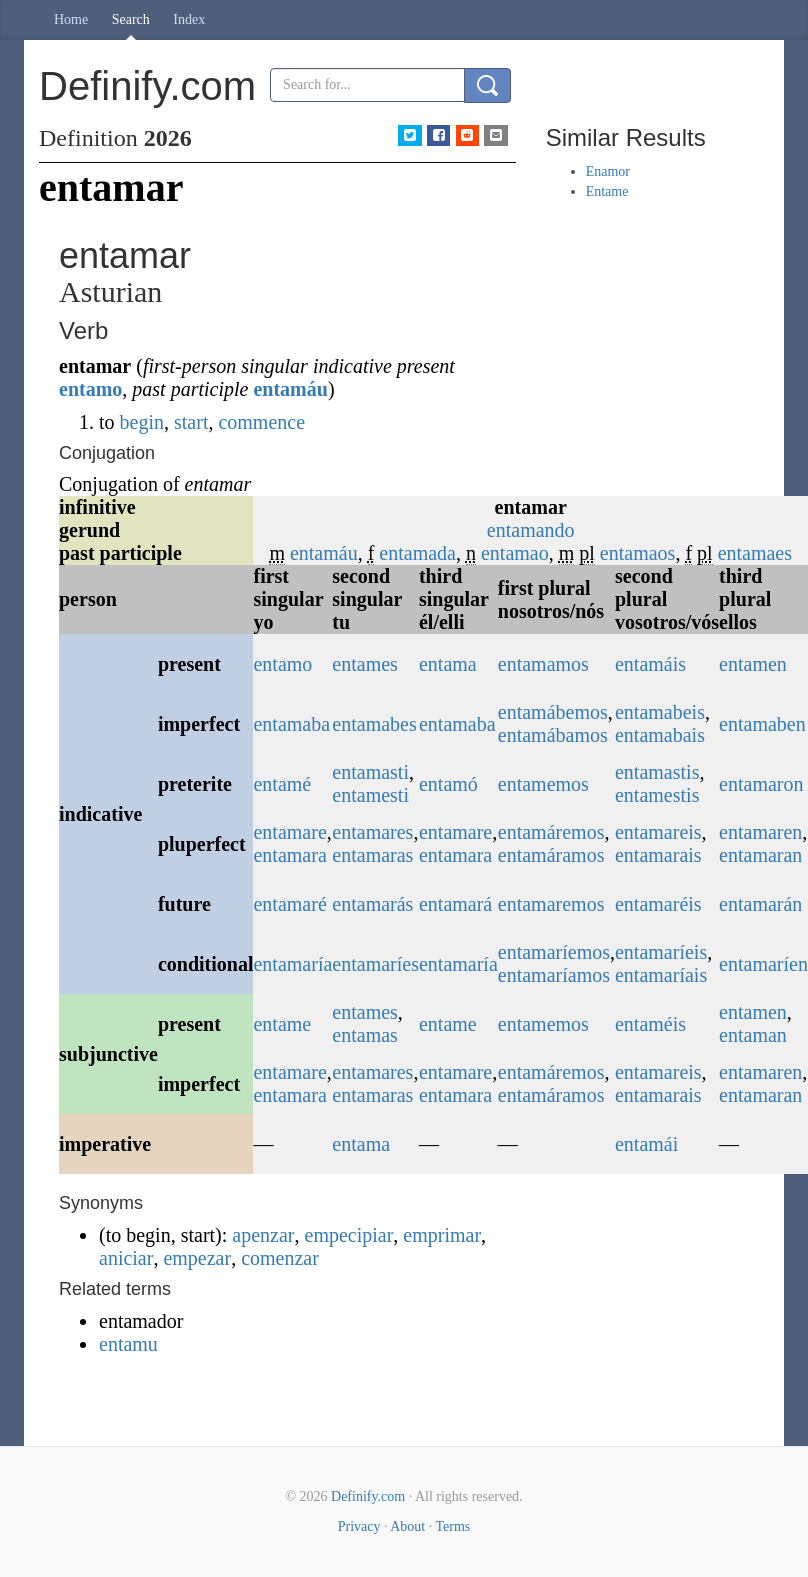  Describe the element at coordinates (289, 904) in the screenshot. I see `entamaré` at that location.